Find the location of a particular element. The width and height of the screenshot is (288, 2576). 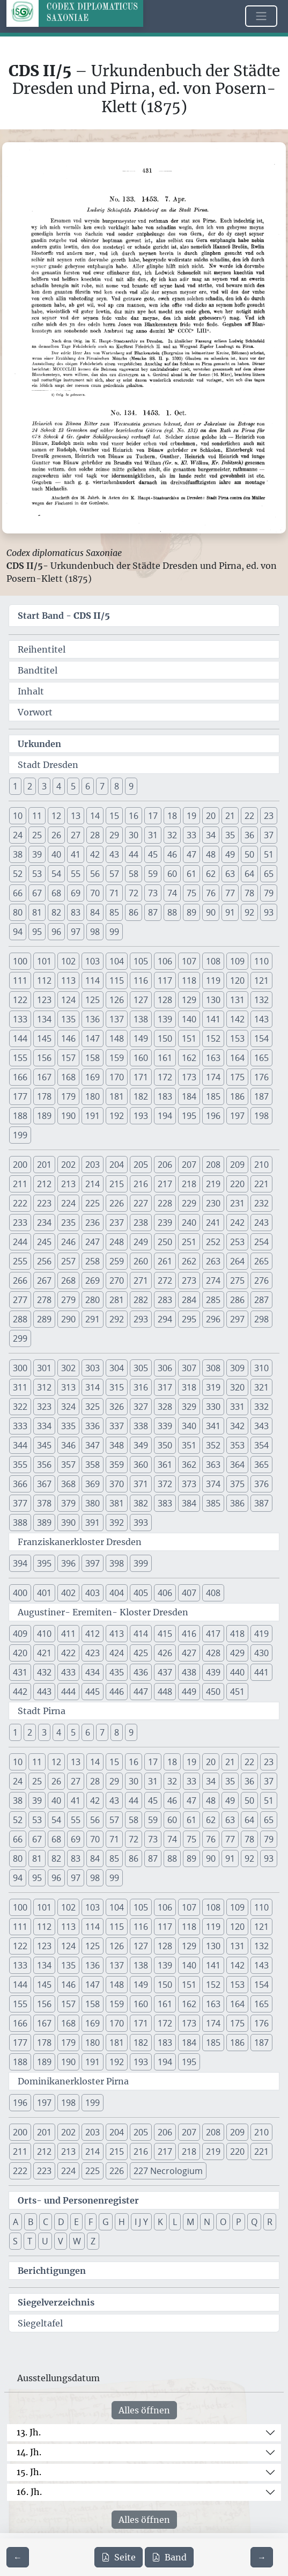

B [button] is located at coordinates (30, 2222).